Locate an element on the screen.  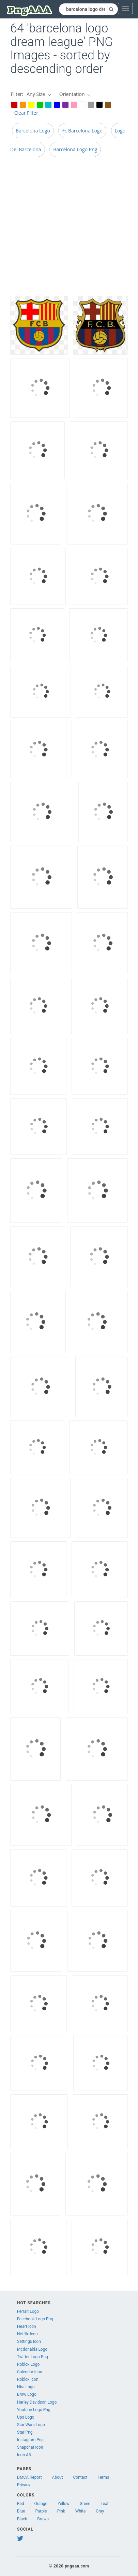
Star Png is located at coordinates (25, 2432).